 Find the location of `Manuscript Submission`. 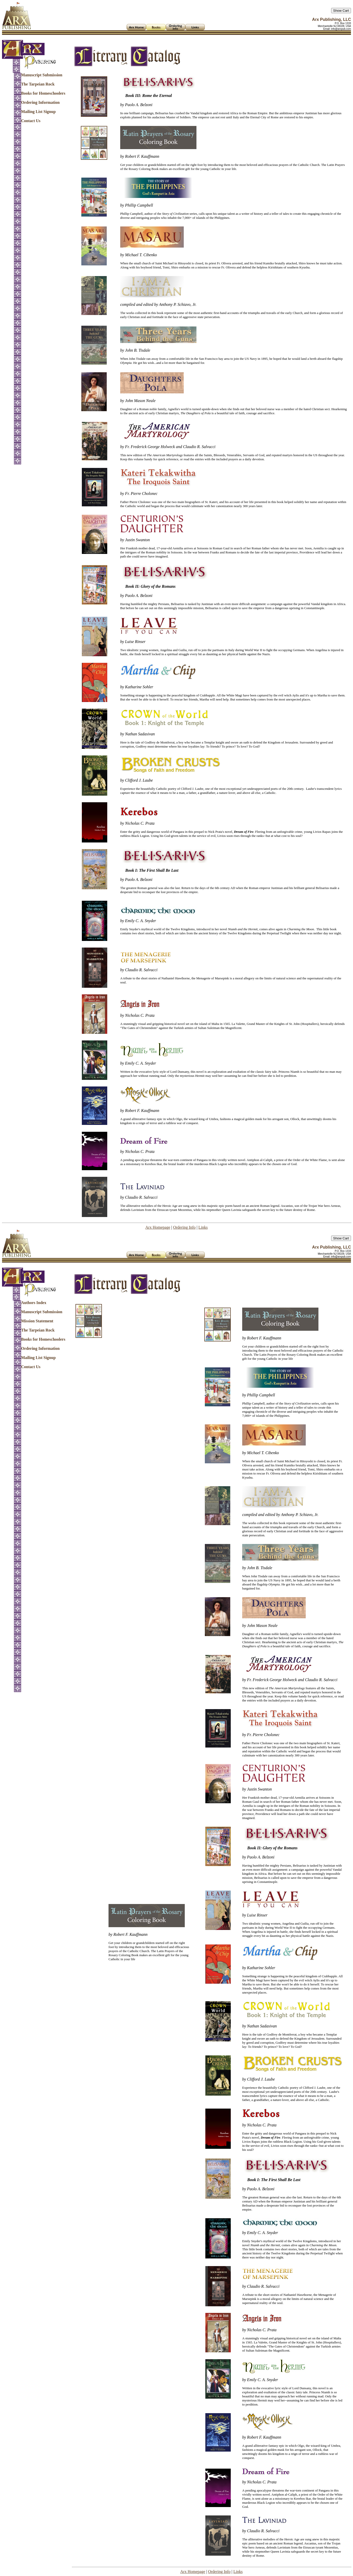

Manuscript Submission is located at coordinates (41, 75).